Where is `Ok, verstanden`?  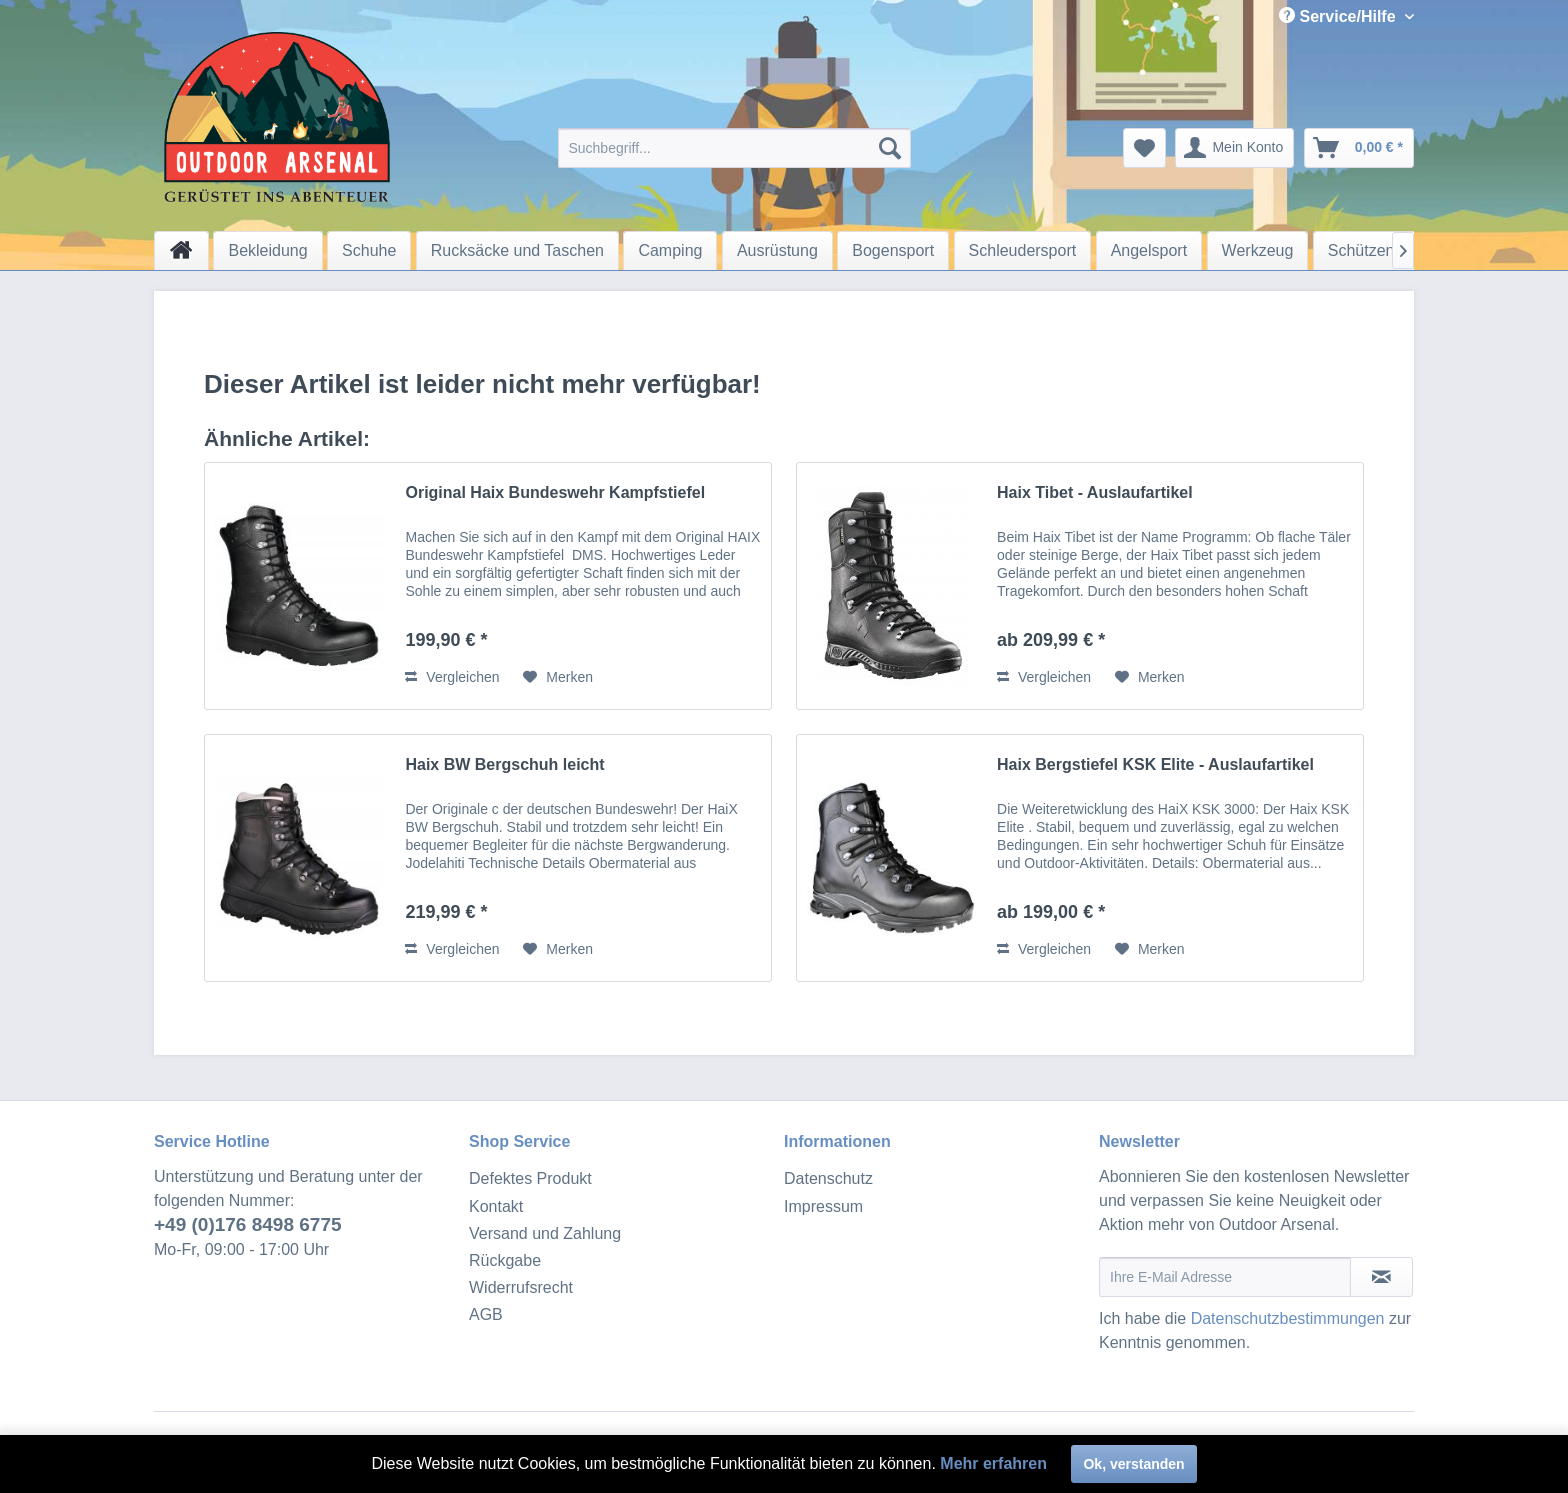
Ok, verstanden is located at coordinates (1133, 1464).